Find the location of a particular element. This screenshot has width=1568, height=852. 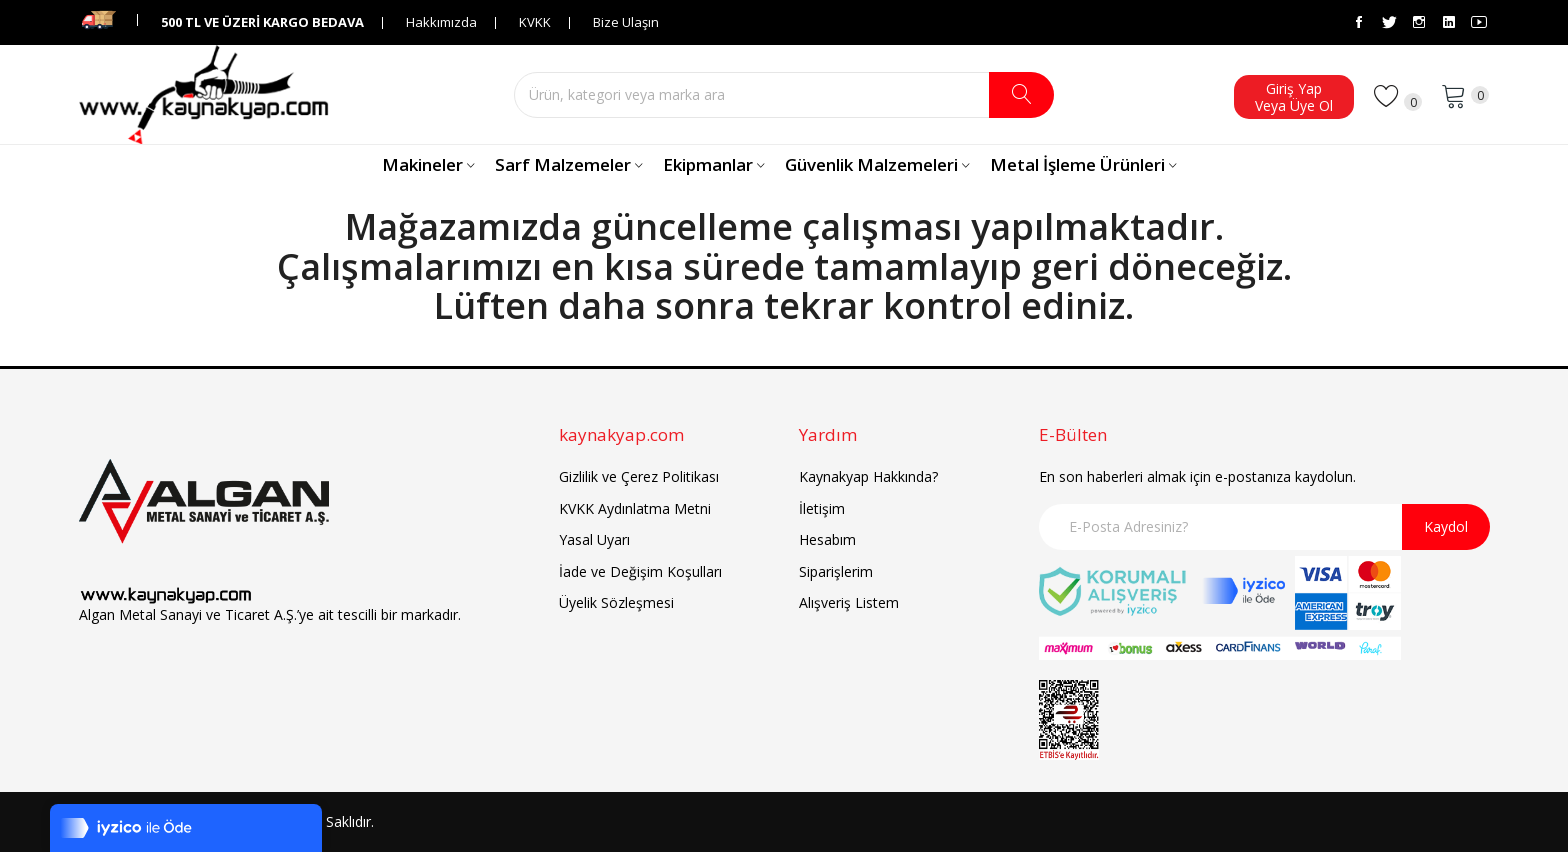

KVKK Aydınlatma Metni is located at coordinates (635, 508).